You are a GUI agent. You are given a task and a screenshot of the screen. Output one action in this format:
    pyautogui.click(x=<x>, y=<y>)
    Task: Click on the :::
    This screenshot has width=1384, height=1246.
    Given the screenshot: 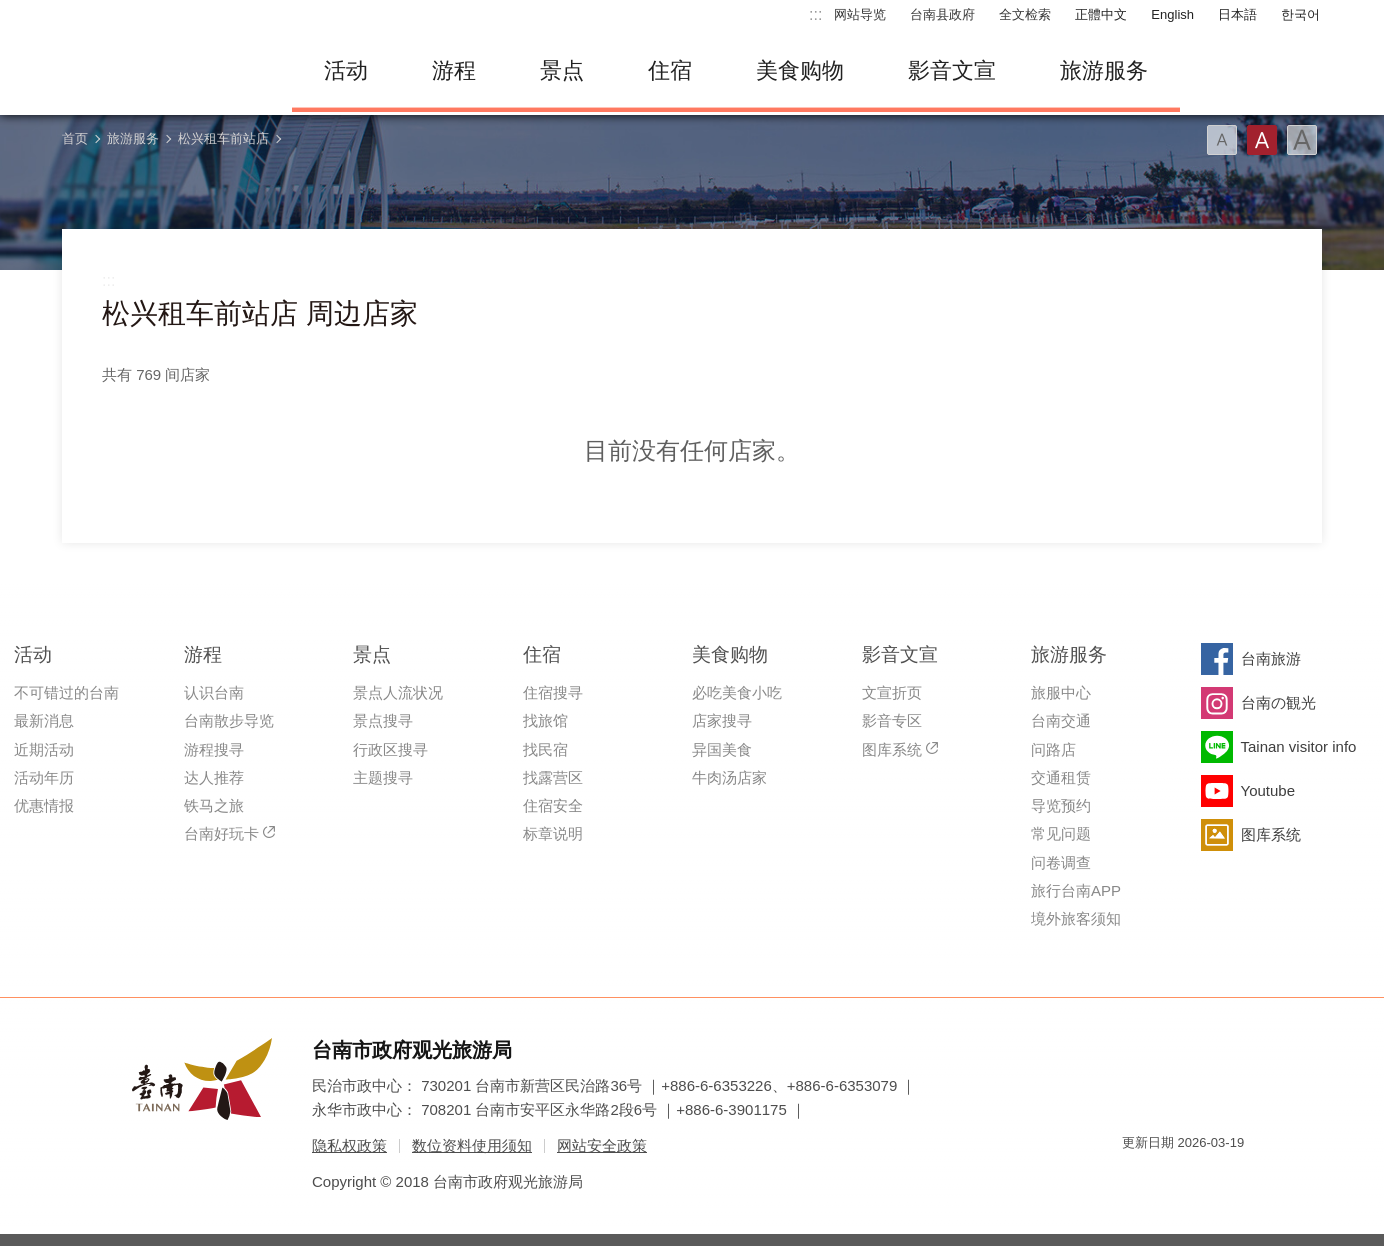 What is the action you would take?
    pyautogui.click(x=815, y=14)
    